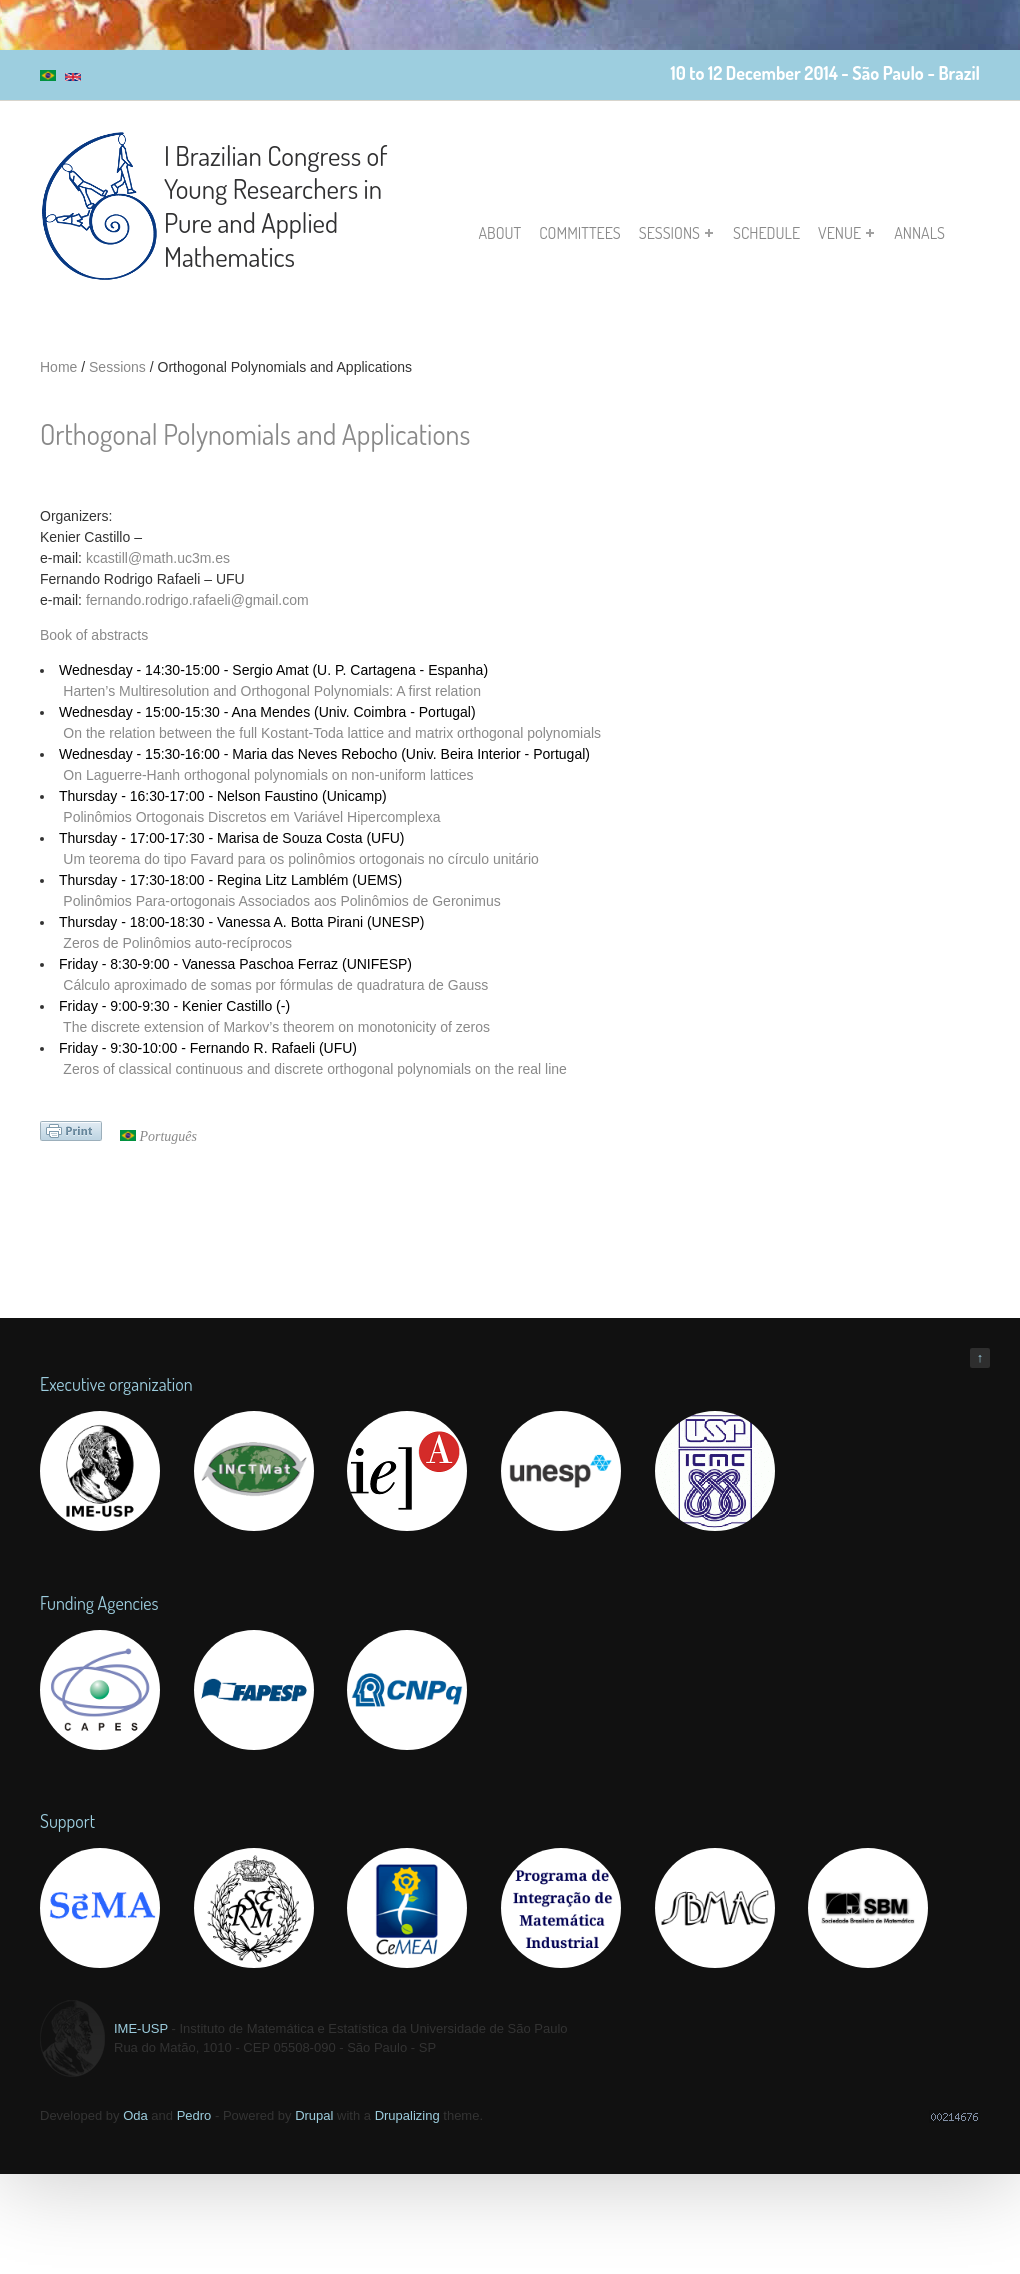 This screenshot has width=1020, height=2274. I want to click on Pedro, so click(194, 2115).